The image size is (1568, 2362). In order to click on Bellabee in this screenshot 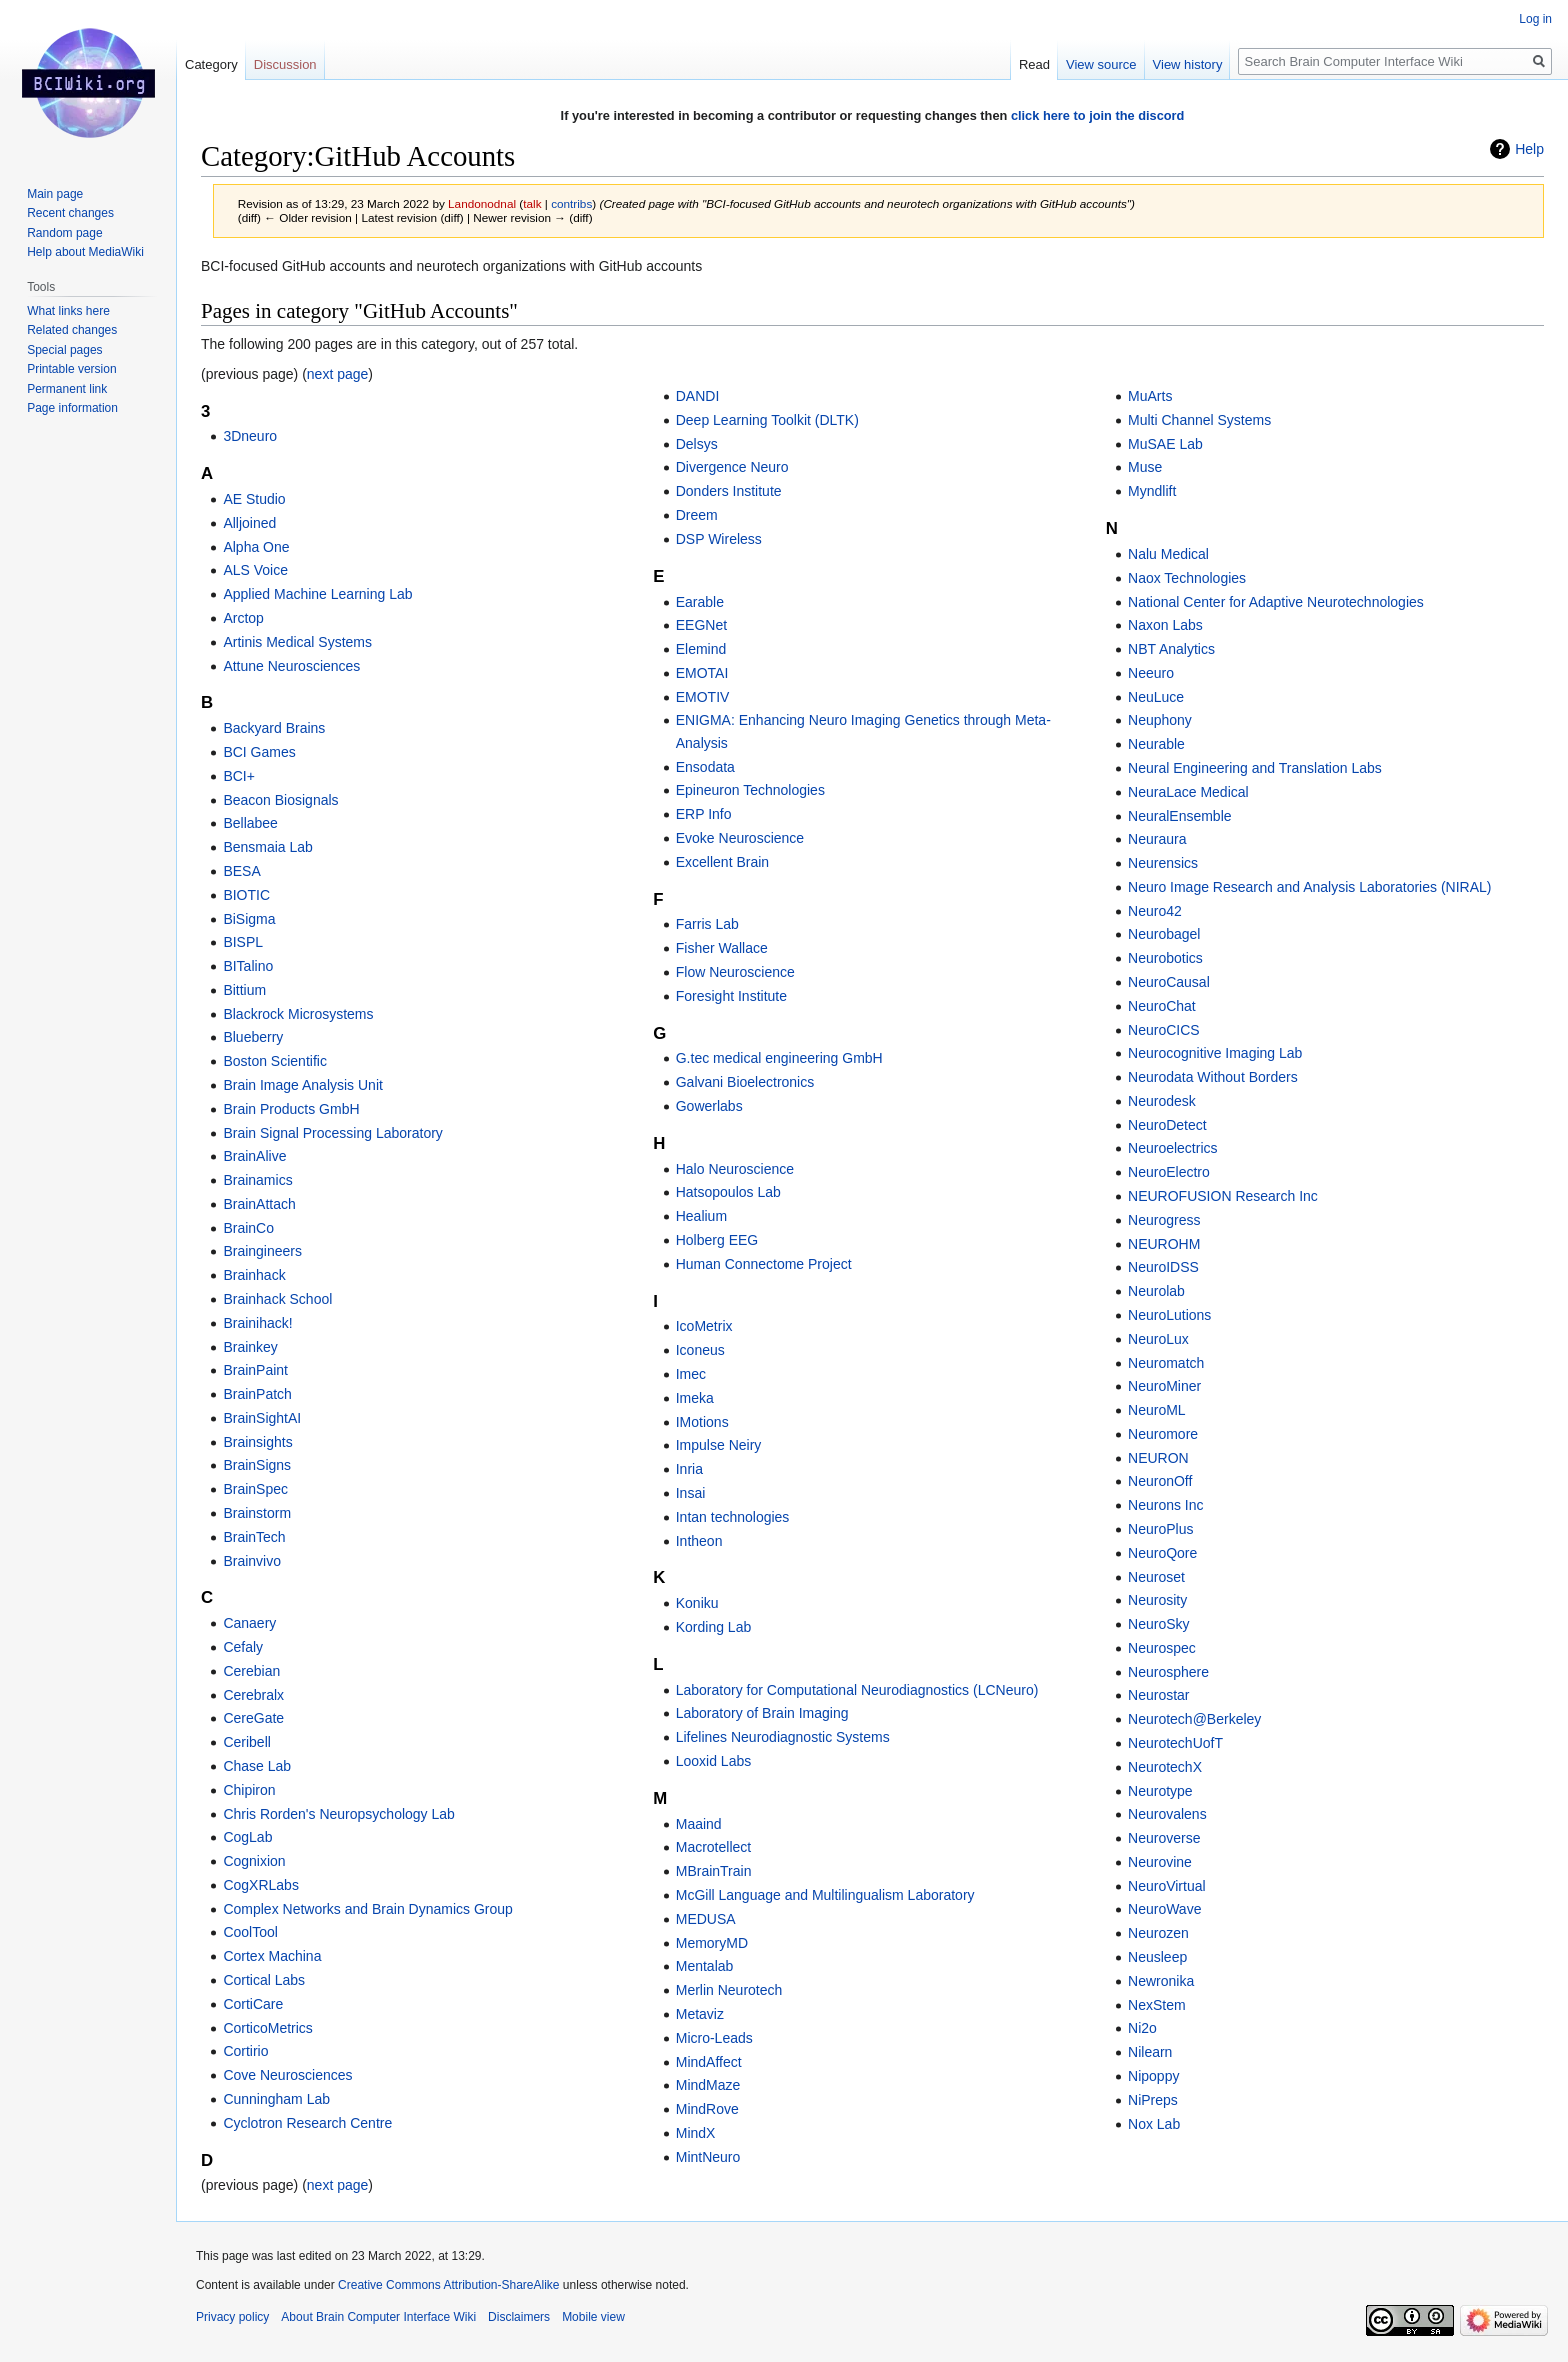, I will do `click(250, 823)`.